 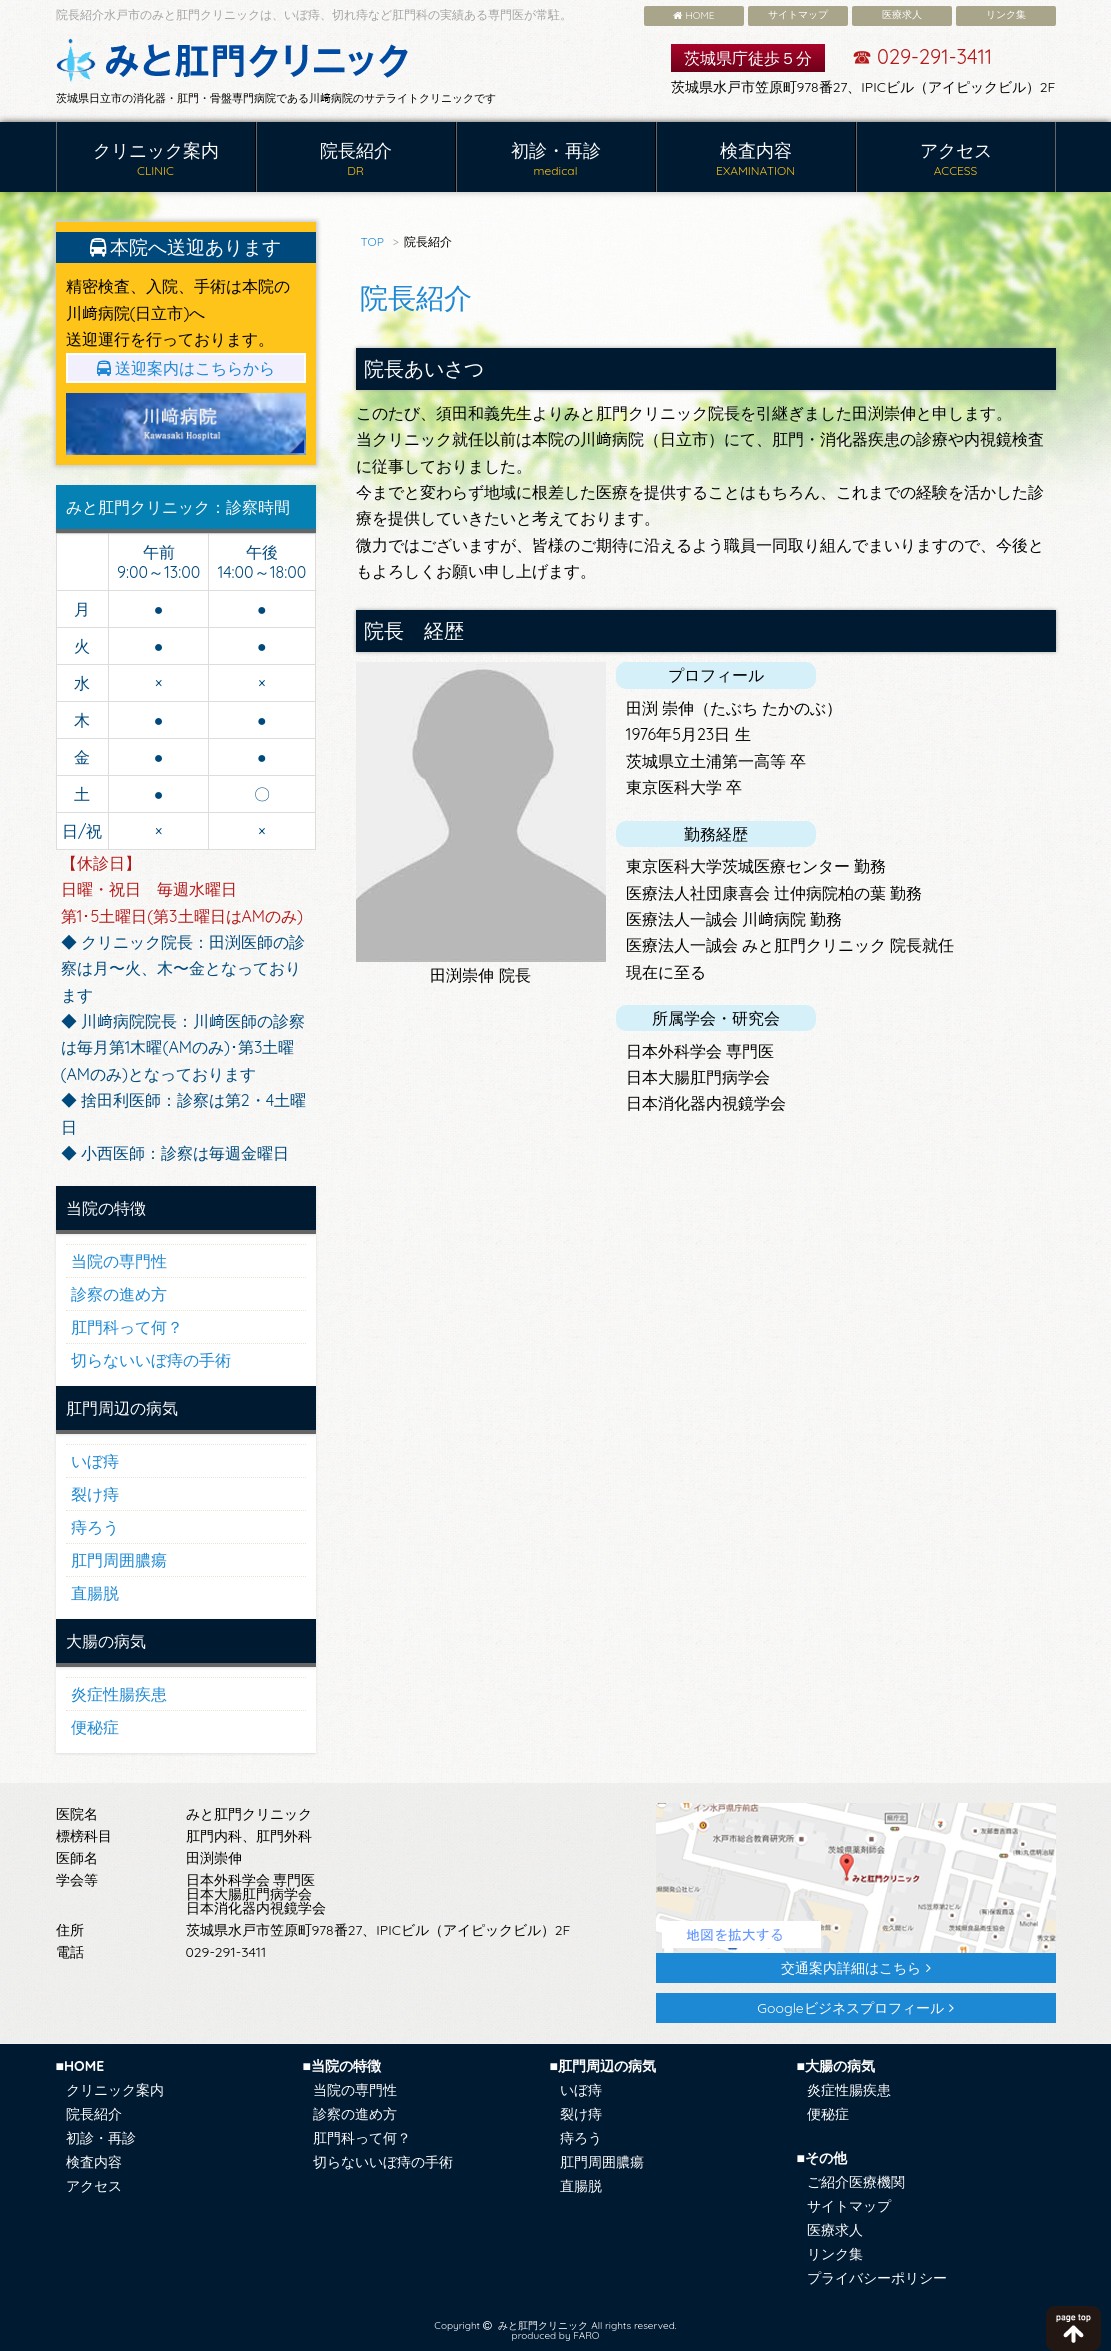 I want to click on 当院の専門性, so click(x=119, y=1261).